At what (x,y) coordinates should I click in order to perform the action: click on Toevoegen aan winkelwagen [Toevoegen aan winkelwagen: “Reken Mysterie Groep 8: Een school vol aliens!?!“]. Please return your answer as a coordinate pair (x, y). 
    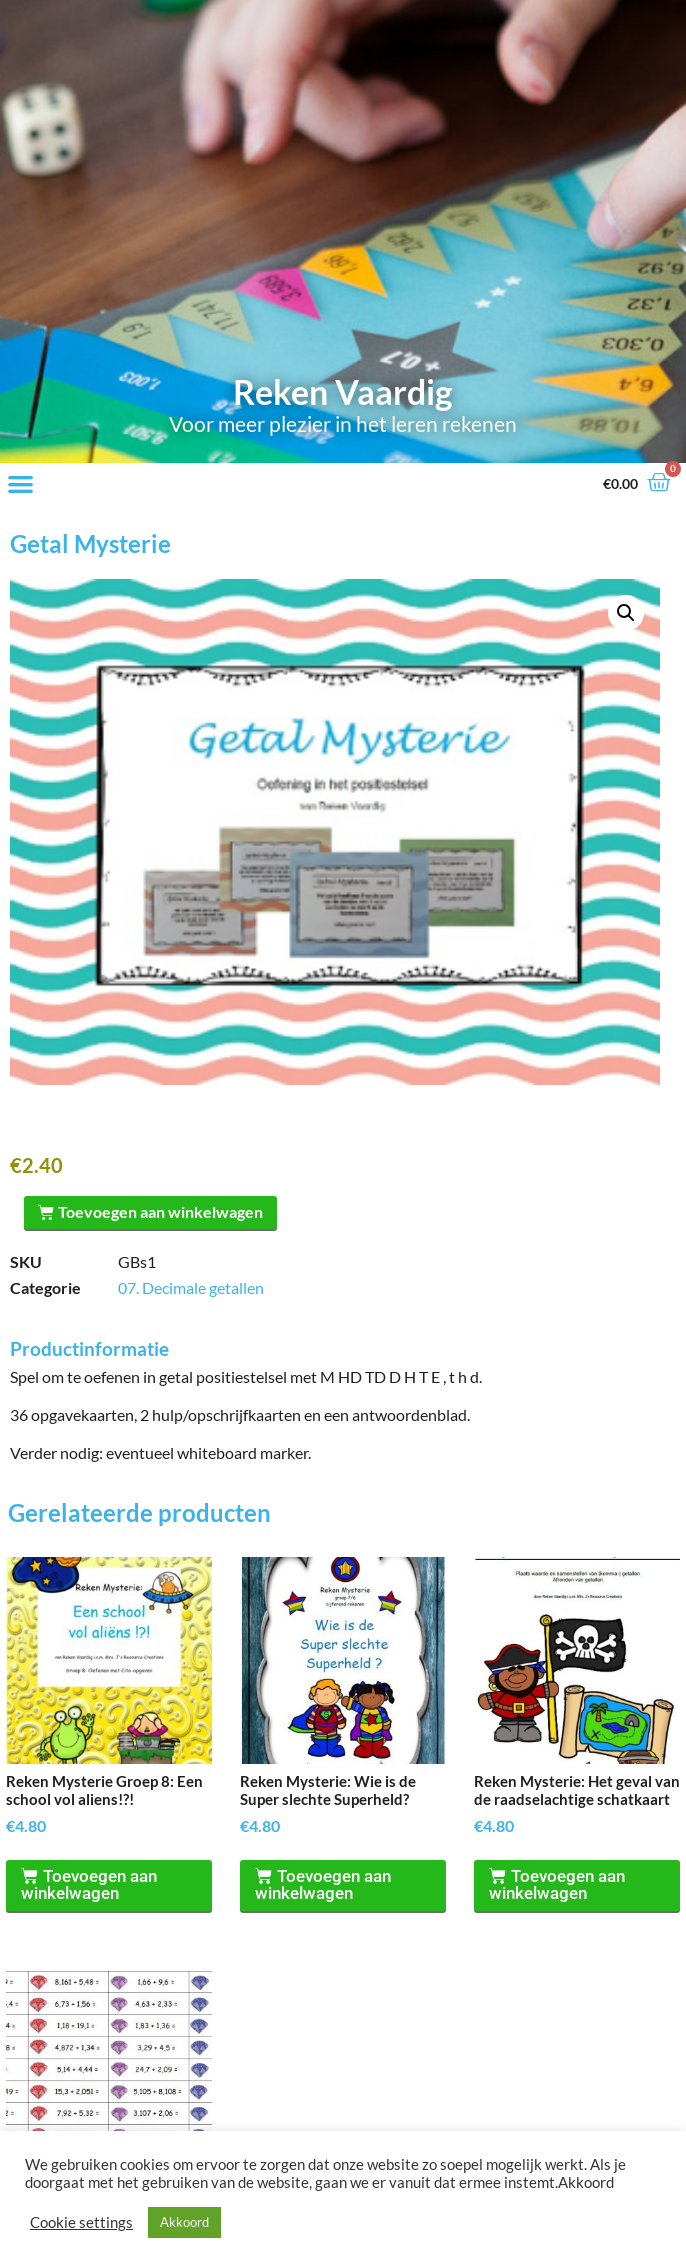
    Looking at the image, I should click on (91, 1888).